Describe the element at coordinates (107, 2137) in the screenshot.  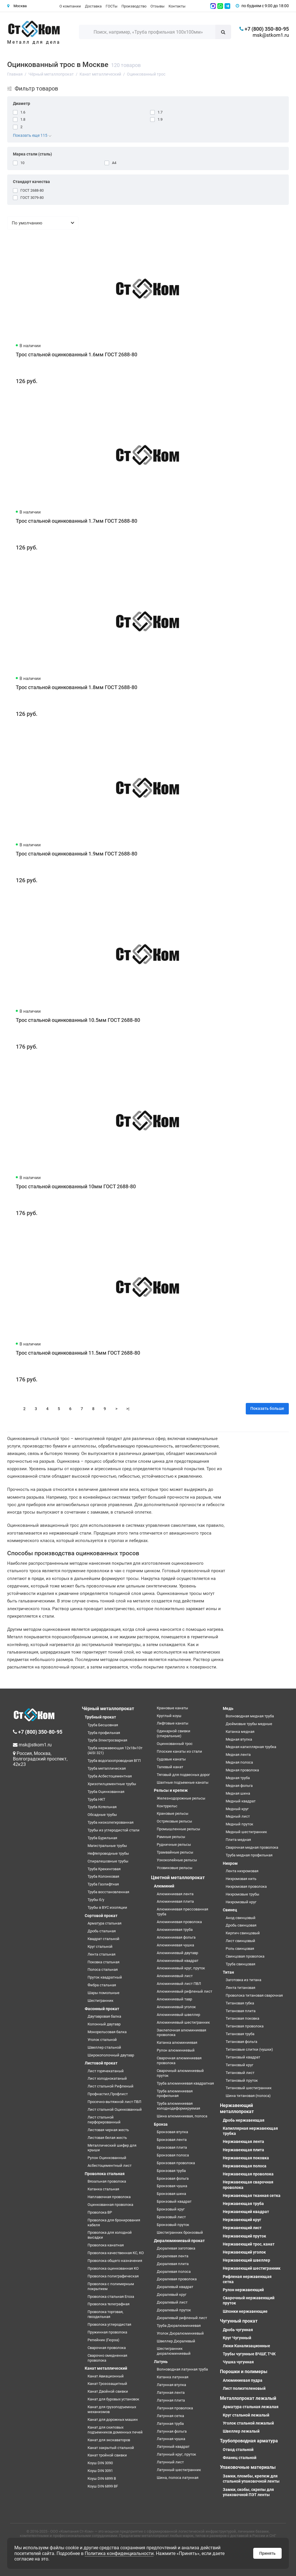
I see `Листовая белая жесть` at that location.